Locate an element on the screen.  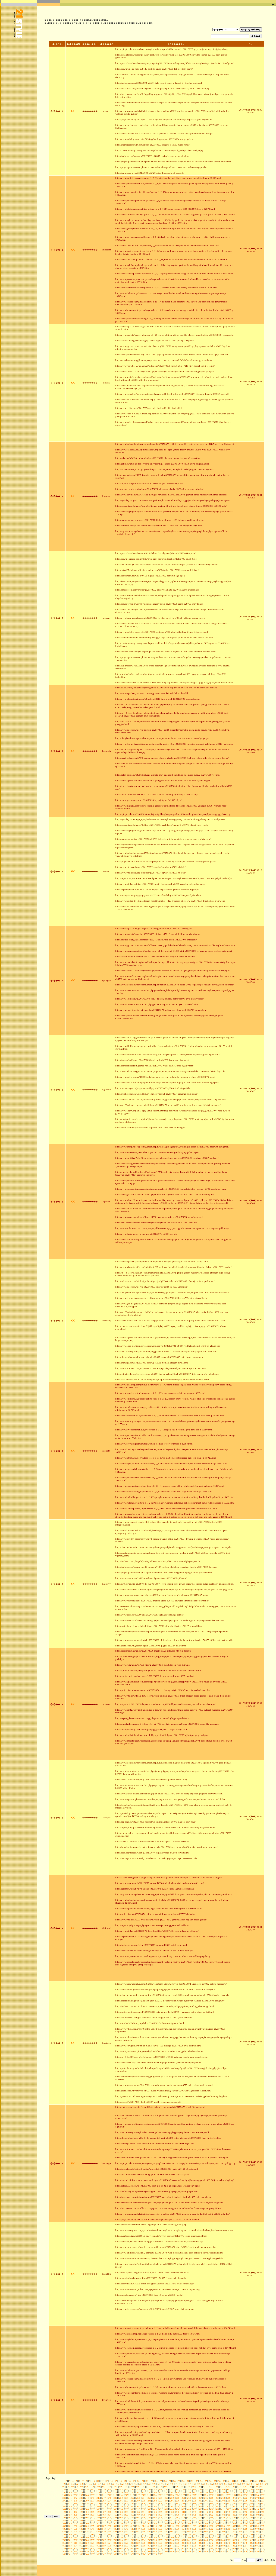
673 is located at coordinates (70, 2531).